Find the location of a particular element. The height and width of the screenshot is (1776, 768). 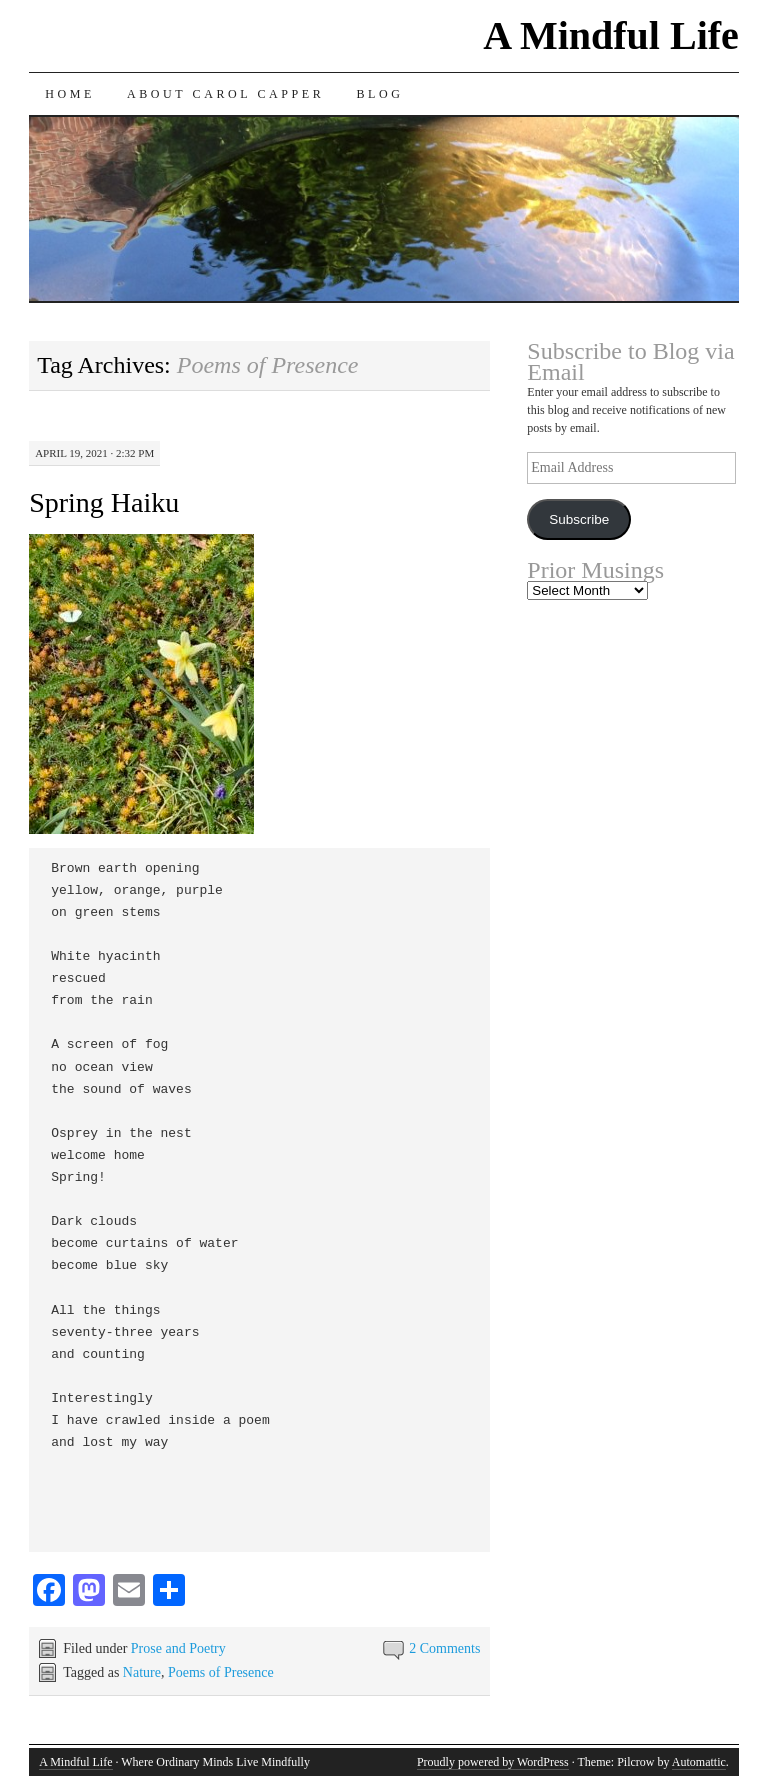

Nature is located at coordinates (142, 1672).